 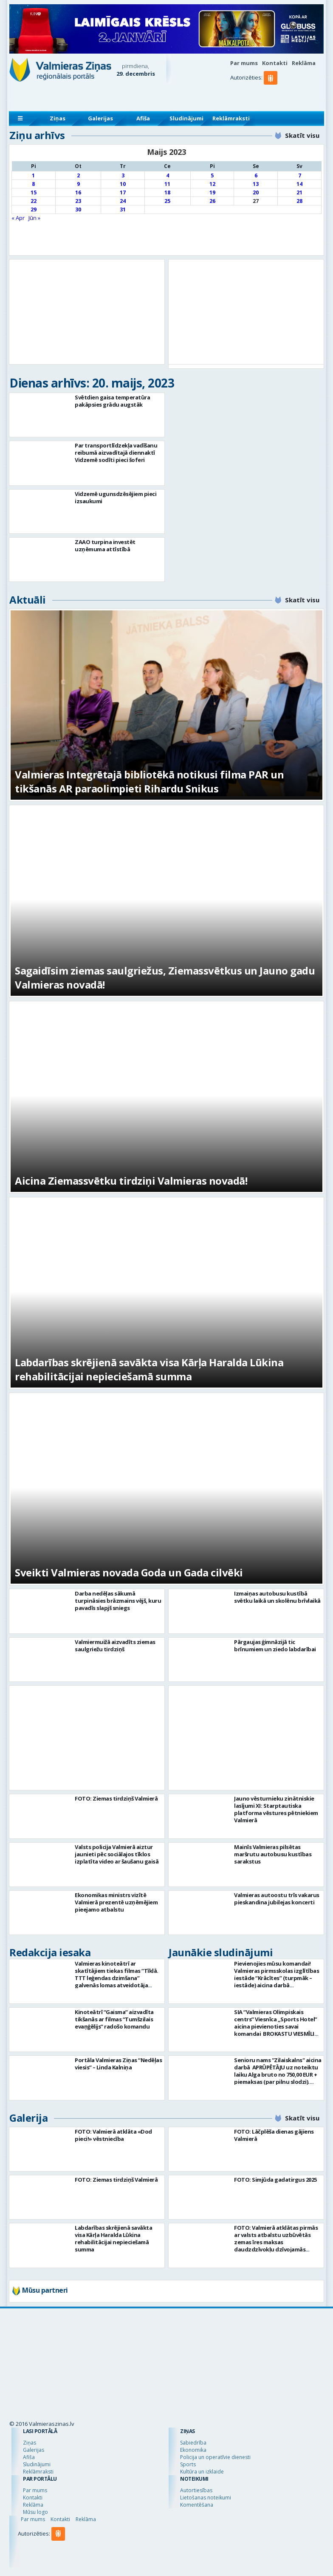 What do you see at coordinates (123, 209) in the screenshot?
I see `31 [Ziņa publicēta 2023. g. 31. May]` at bounding box center [123, 209].